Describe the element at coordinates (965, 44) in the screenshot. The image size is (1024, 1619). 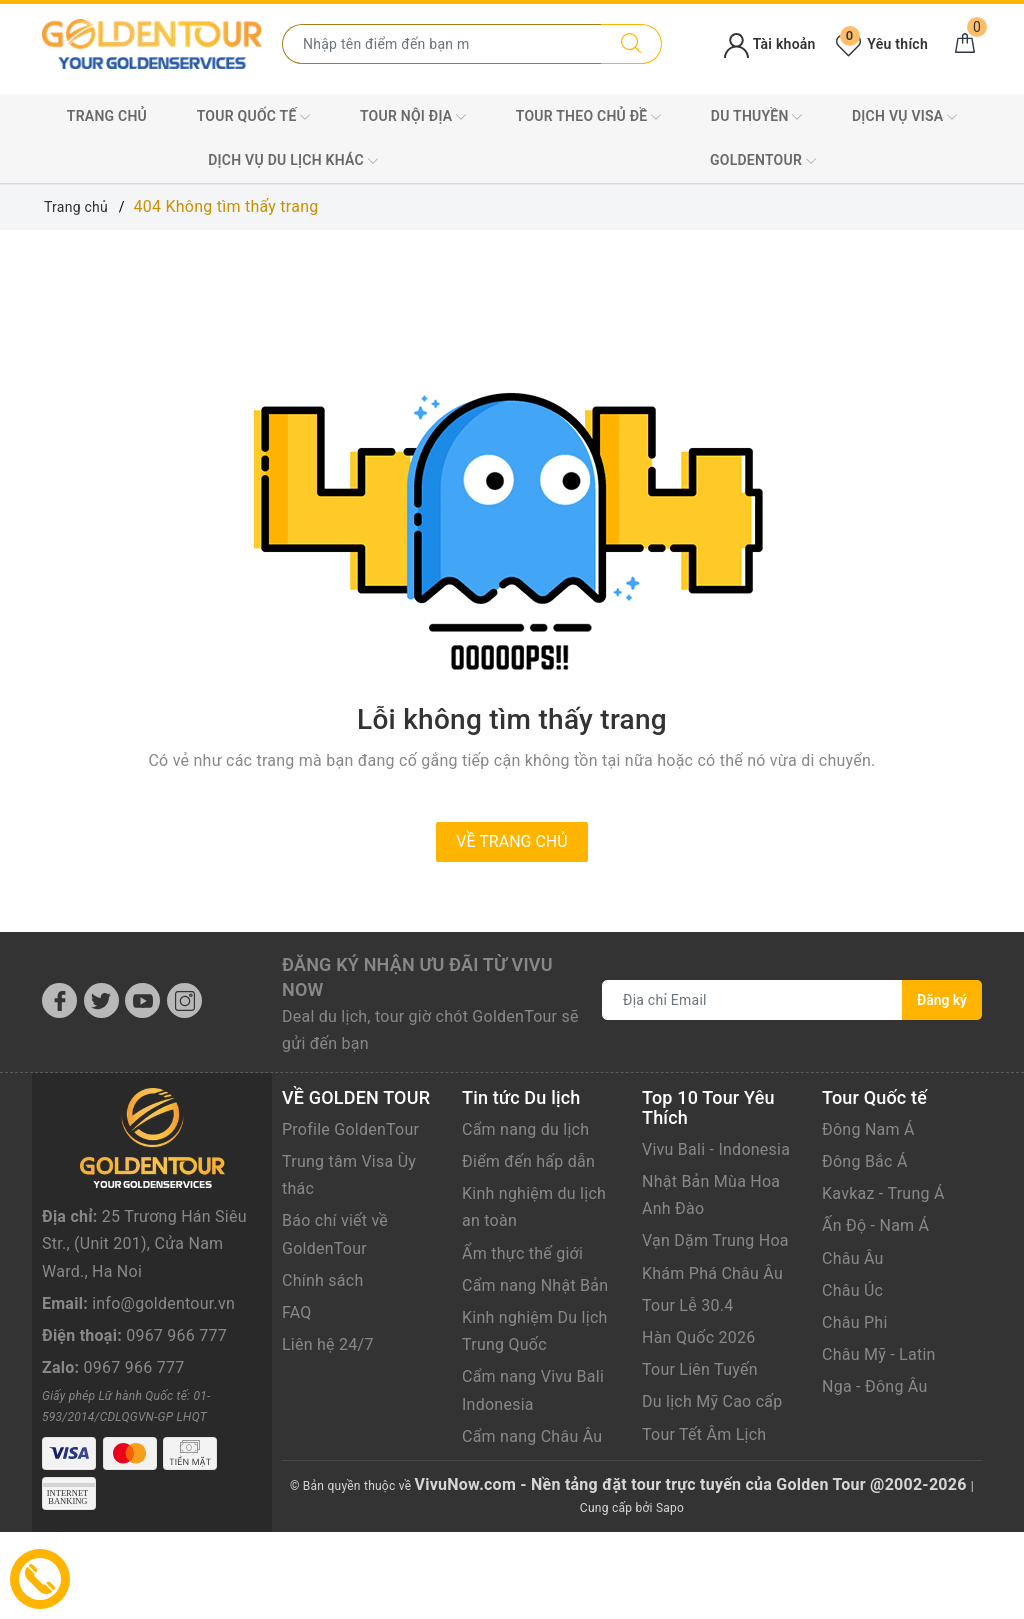
I see `[Giỏ hàng]` at that location.